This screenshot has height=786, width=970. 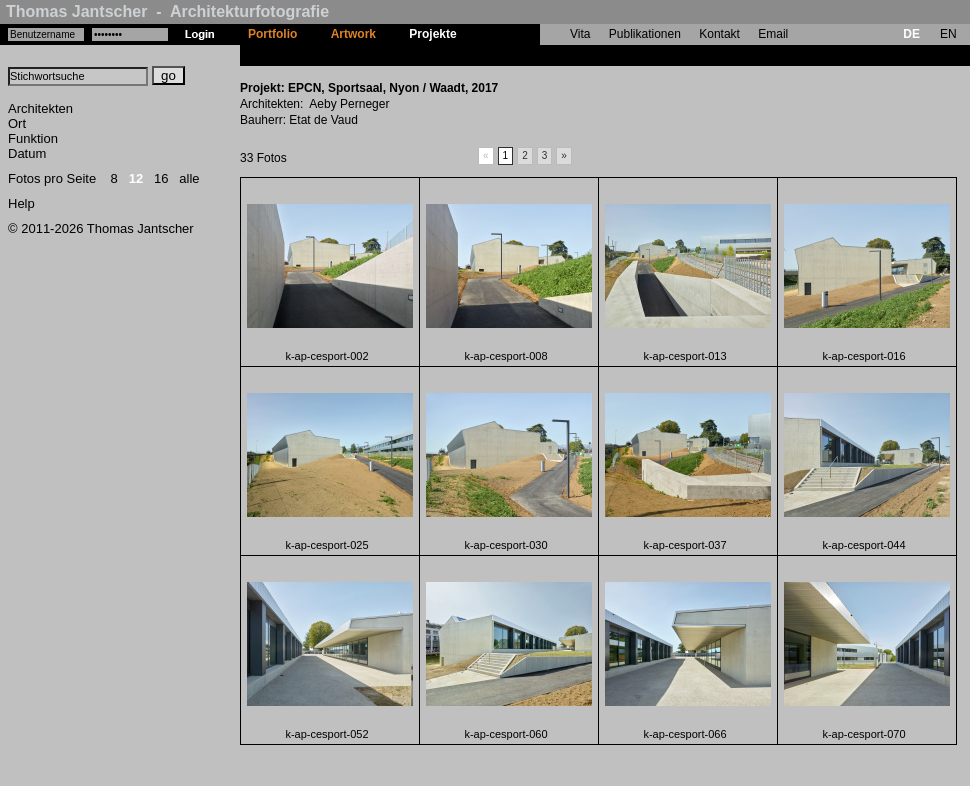 I want to click on Email, so click(x=773, y=34).